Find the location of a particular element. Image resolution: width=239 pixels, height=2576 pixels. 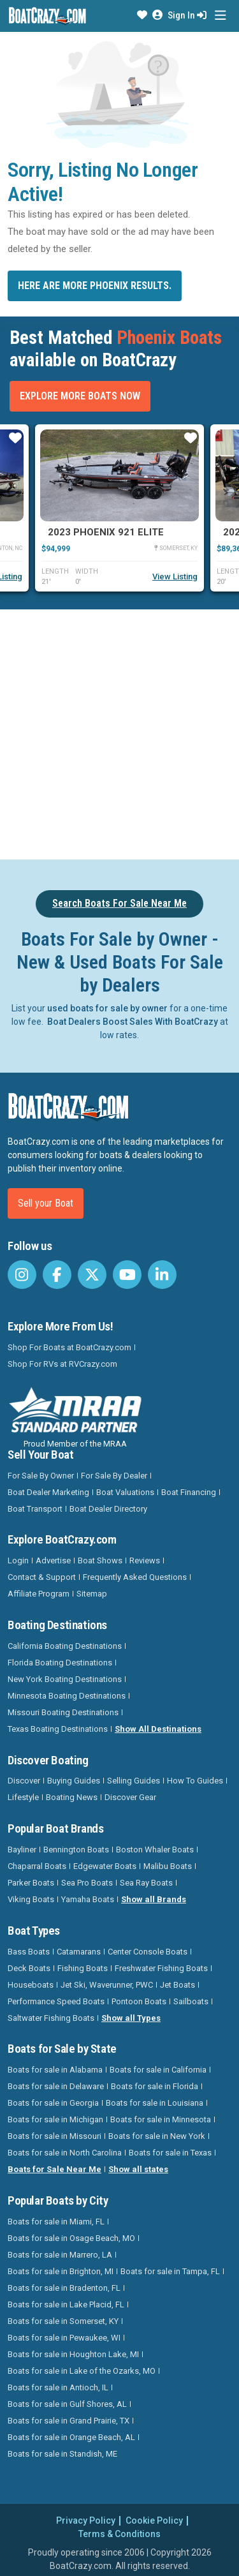

Boating News is located at coordinates (72, 1797).